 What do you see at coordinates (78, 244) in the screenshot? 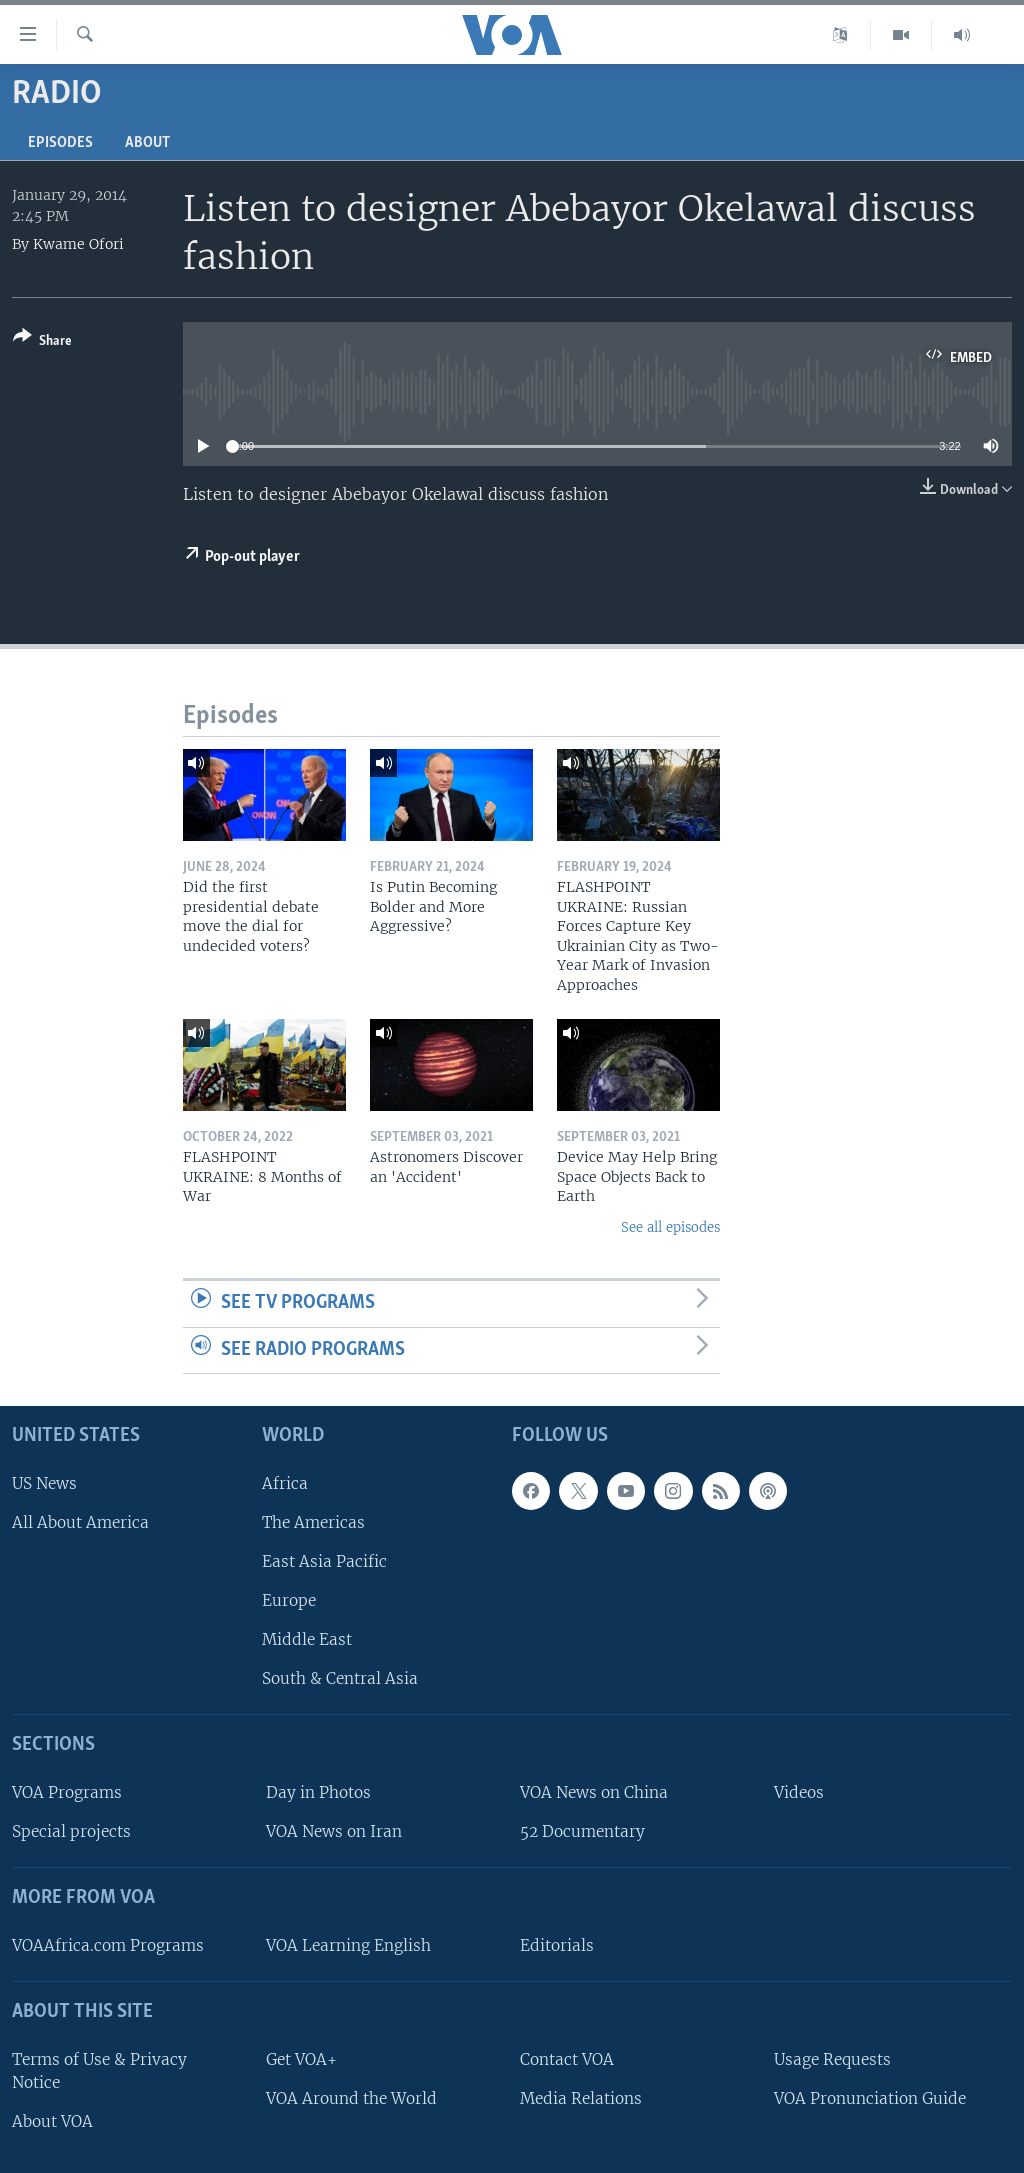
I see `Kwame Ofori` at bounding box center [78, 244].